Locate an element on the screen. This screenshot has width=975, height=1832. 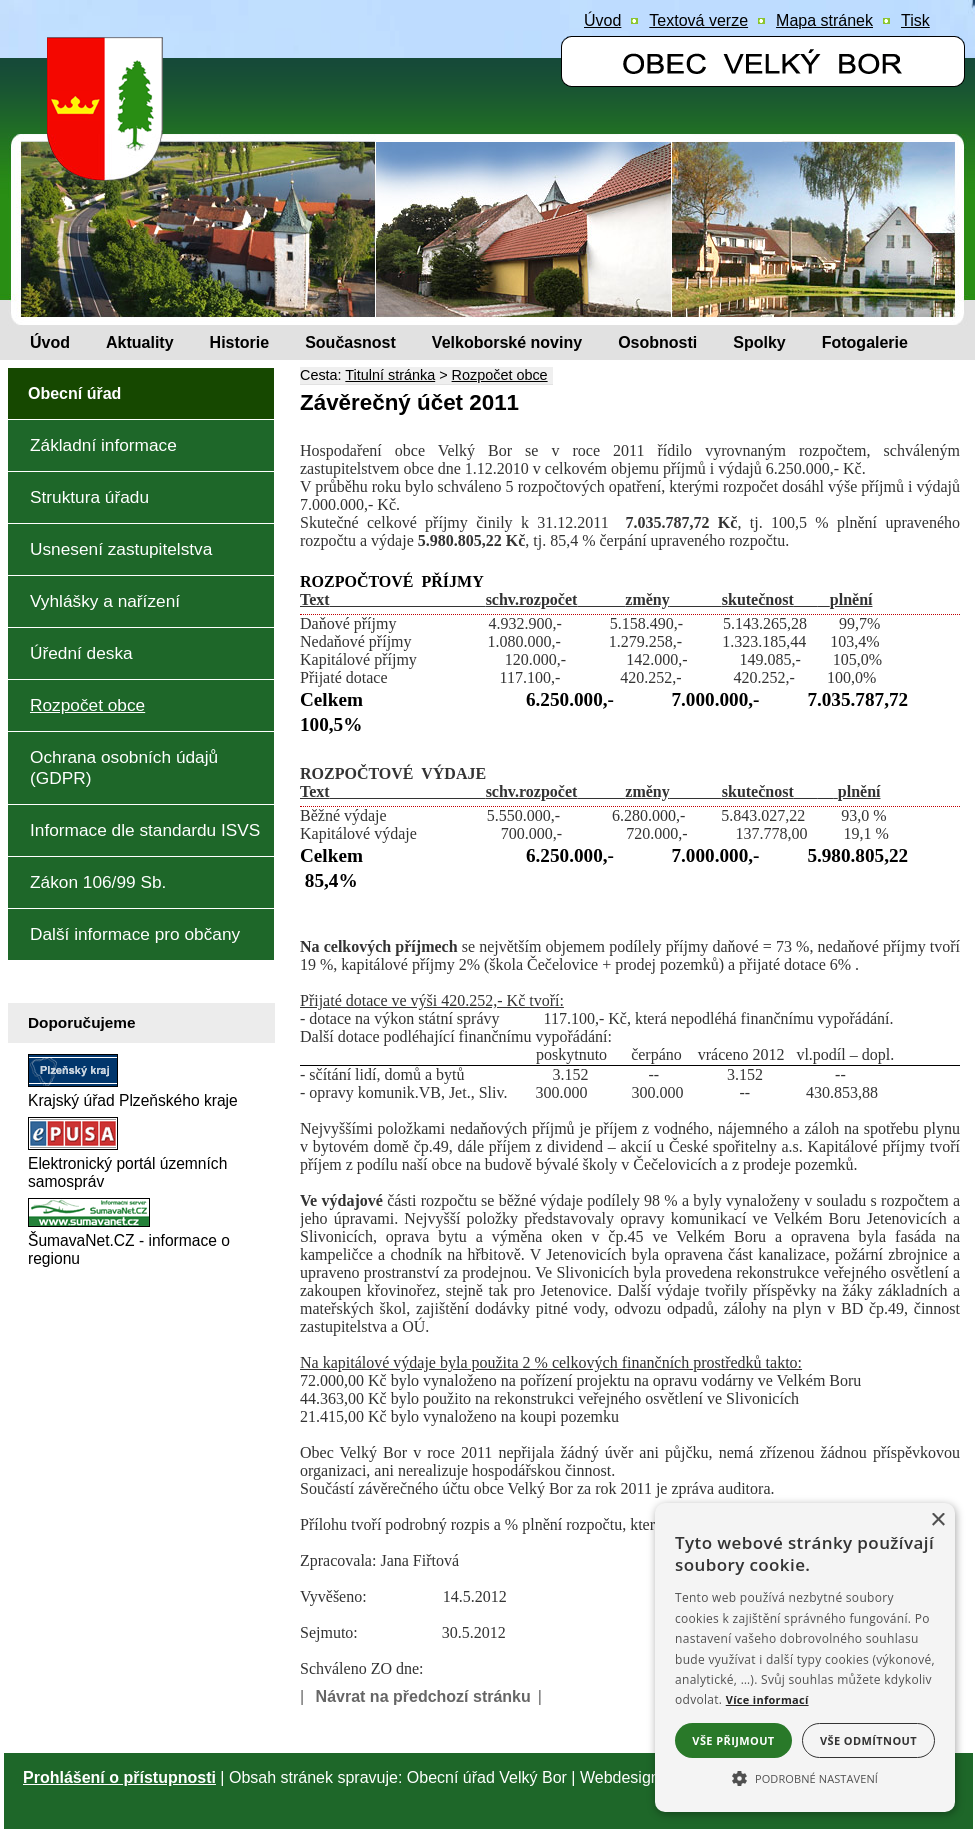
[Historie] is located at coordinates (240, 343).